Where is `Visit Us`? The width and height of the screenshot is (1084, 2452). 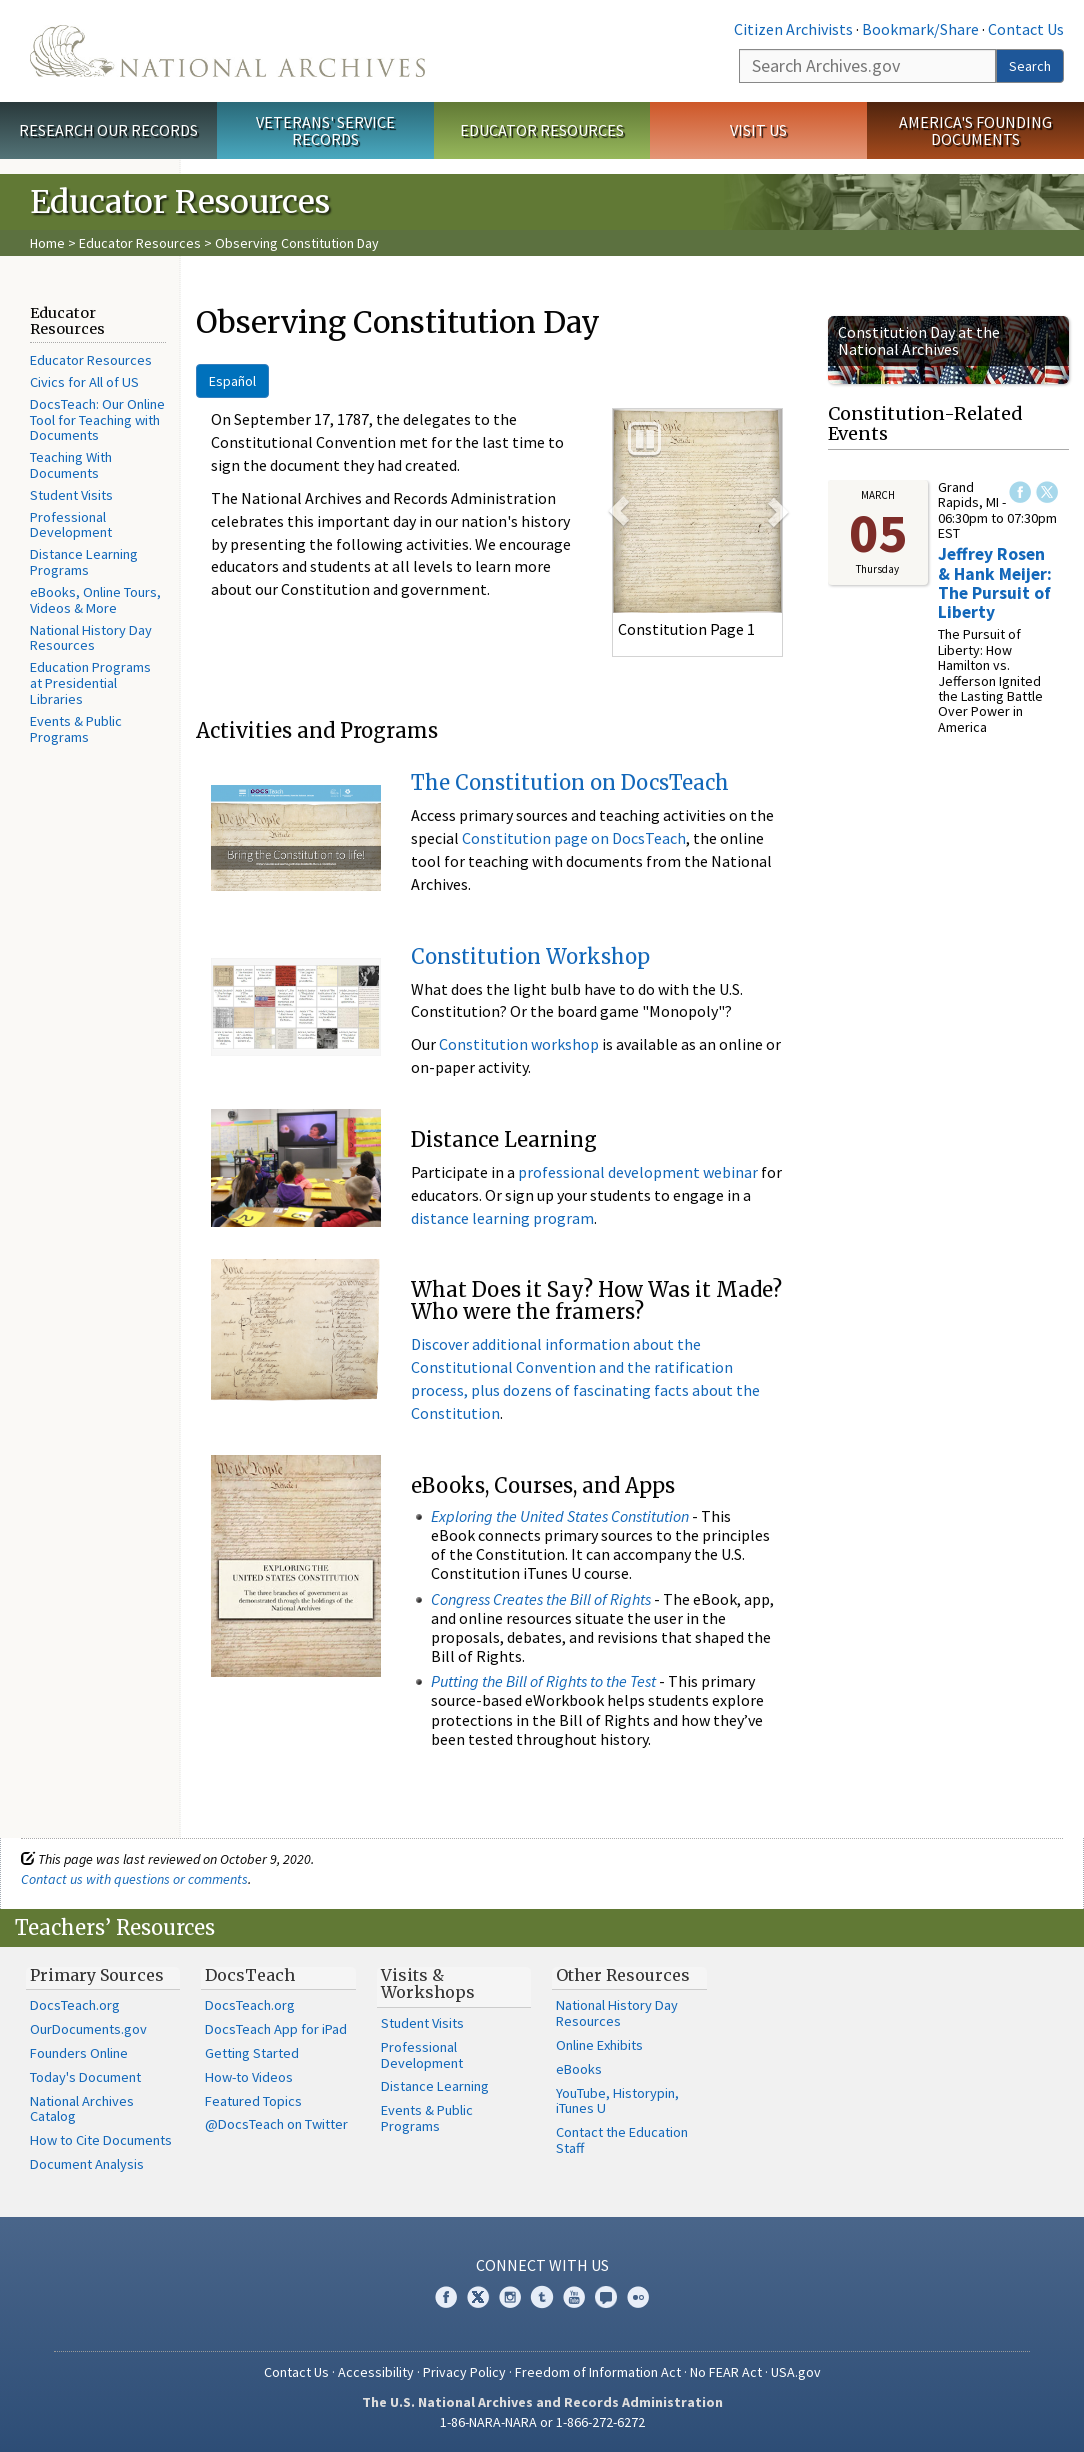 Visit Us is located at coordinates (758, 130).